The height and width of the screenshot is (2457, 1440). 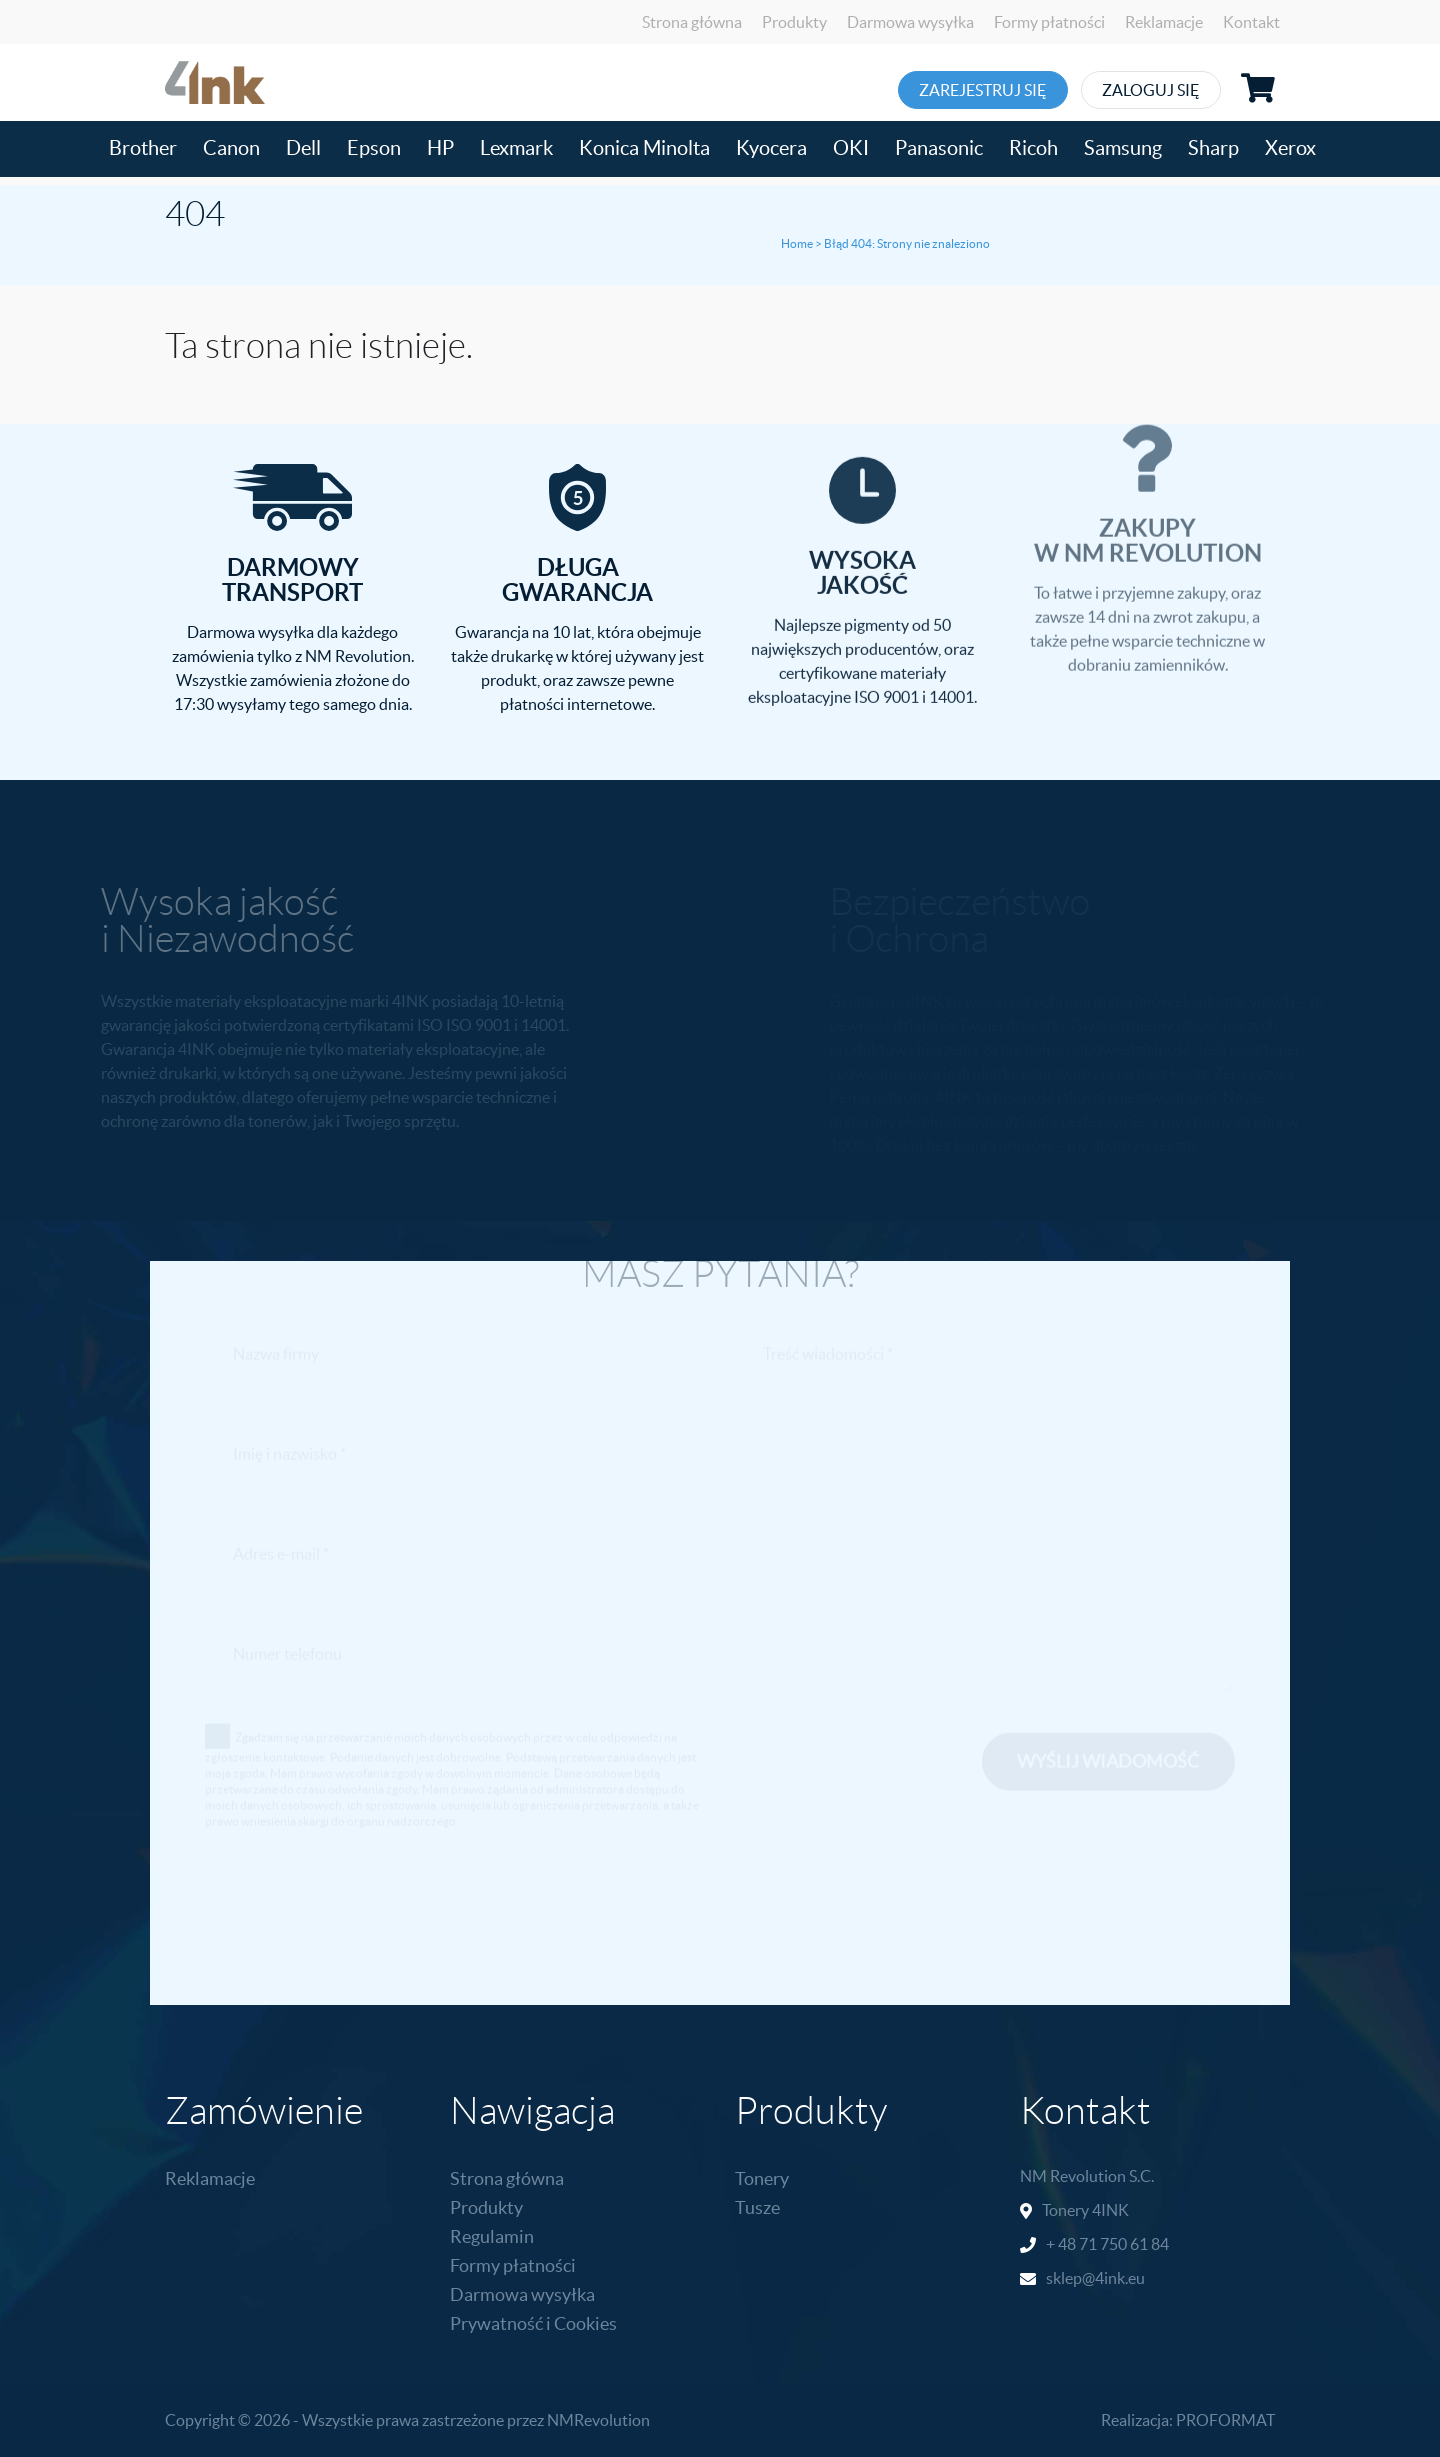 I want to click on Lexmark, so click(x=516, y=148).